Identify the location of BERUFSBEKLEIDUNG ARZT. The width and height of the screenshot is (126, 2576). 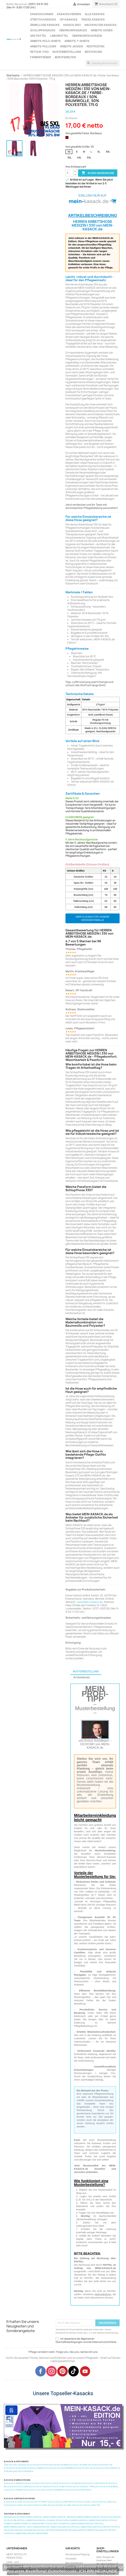
(18, 2527).